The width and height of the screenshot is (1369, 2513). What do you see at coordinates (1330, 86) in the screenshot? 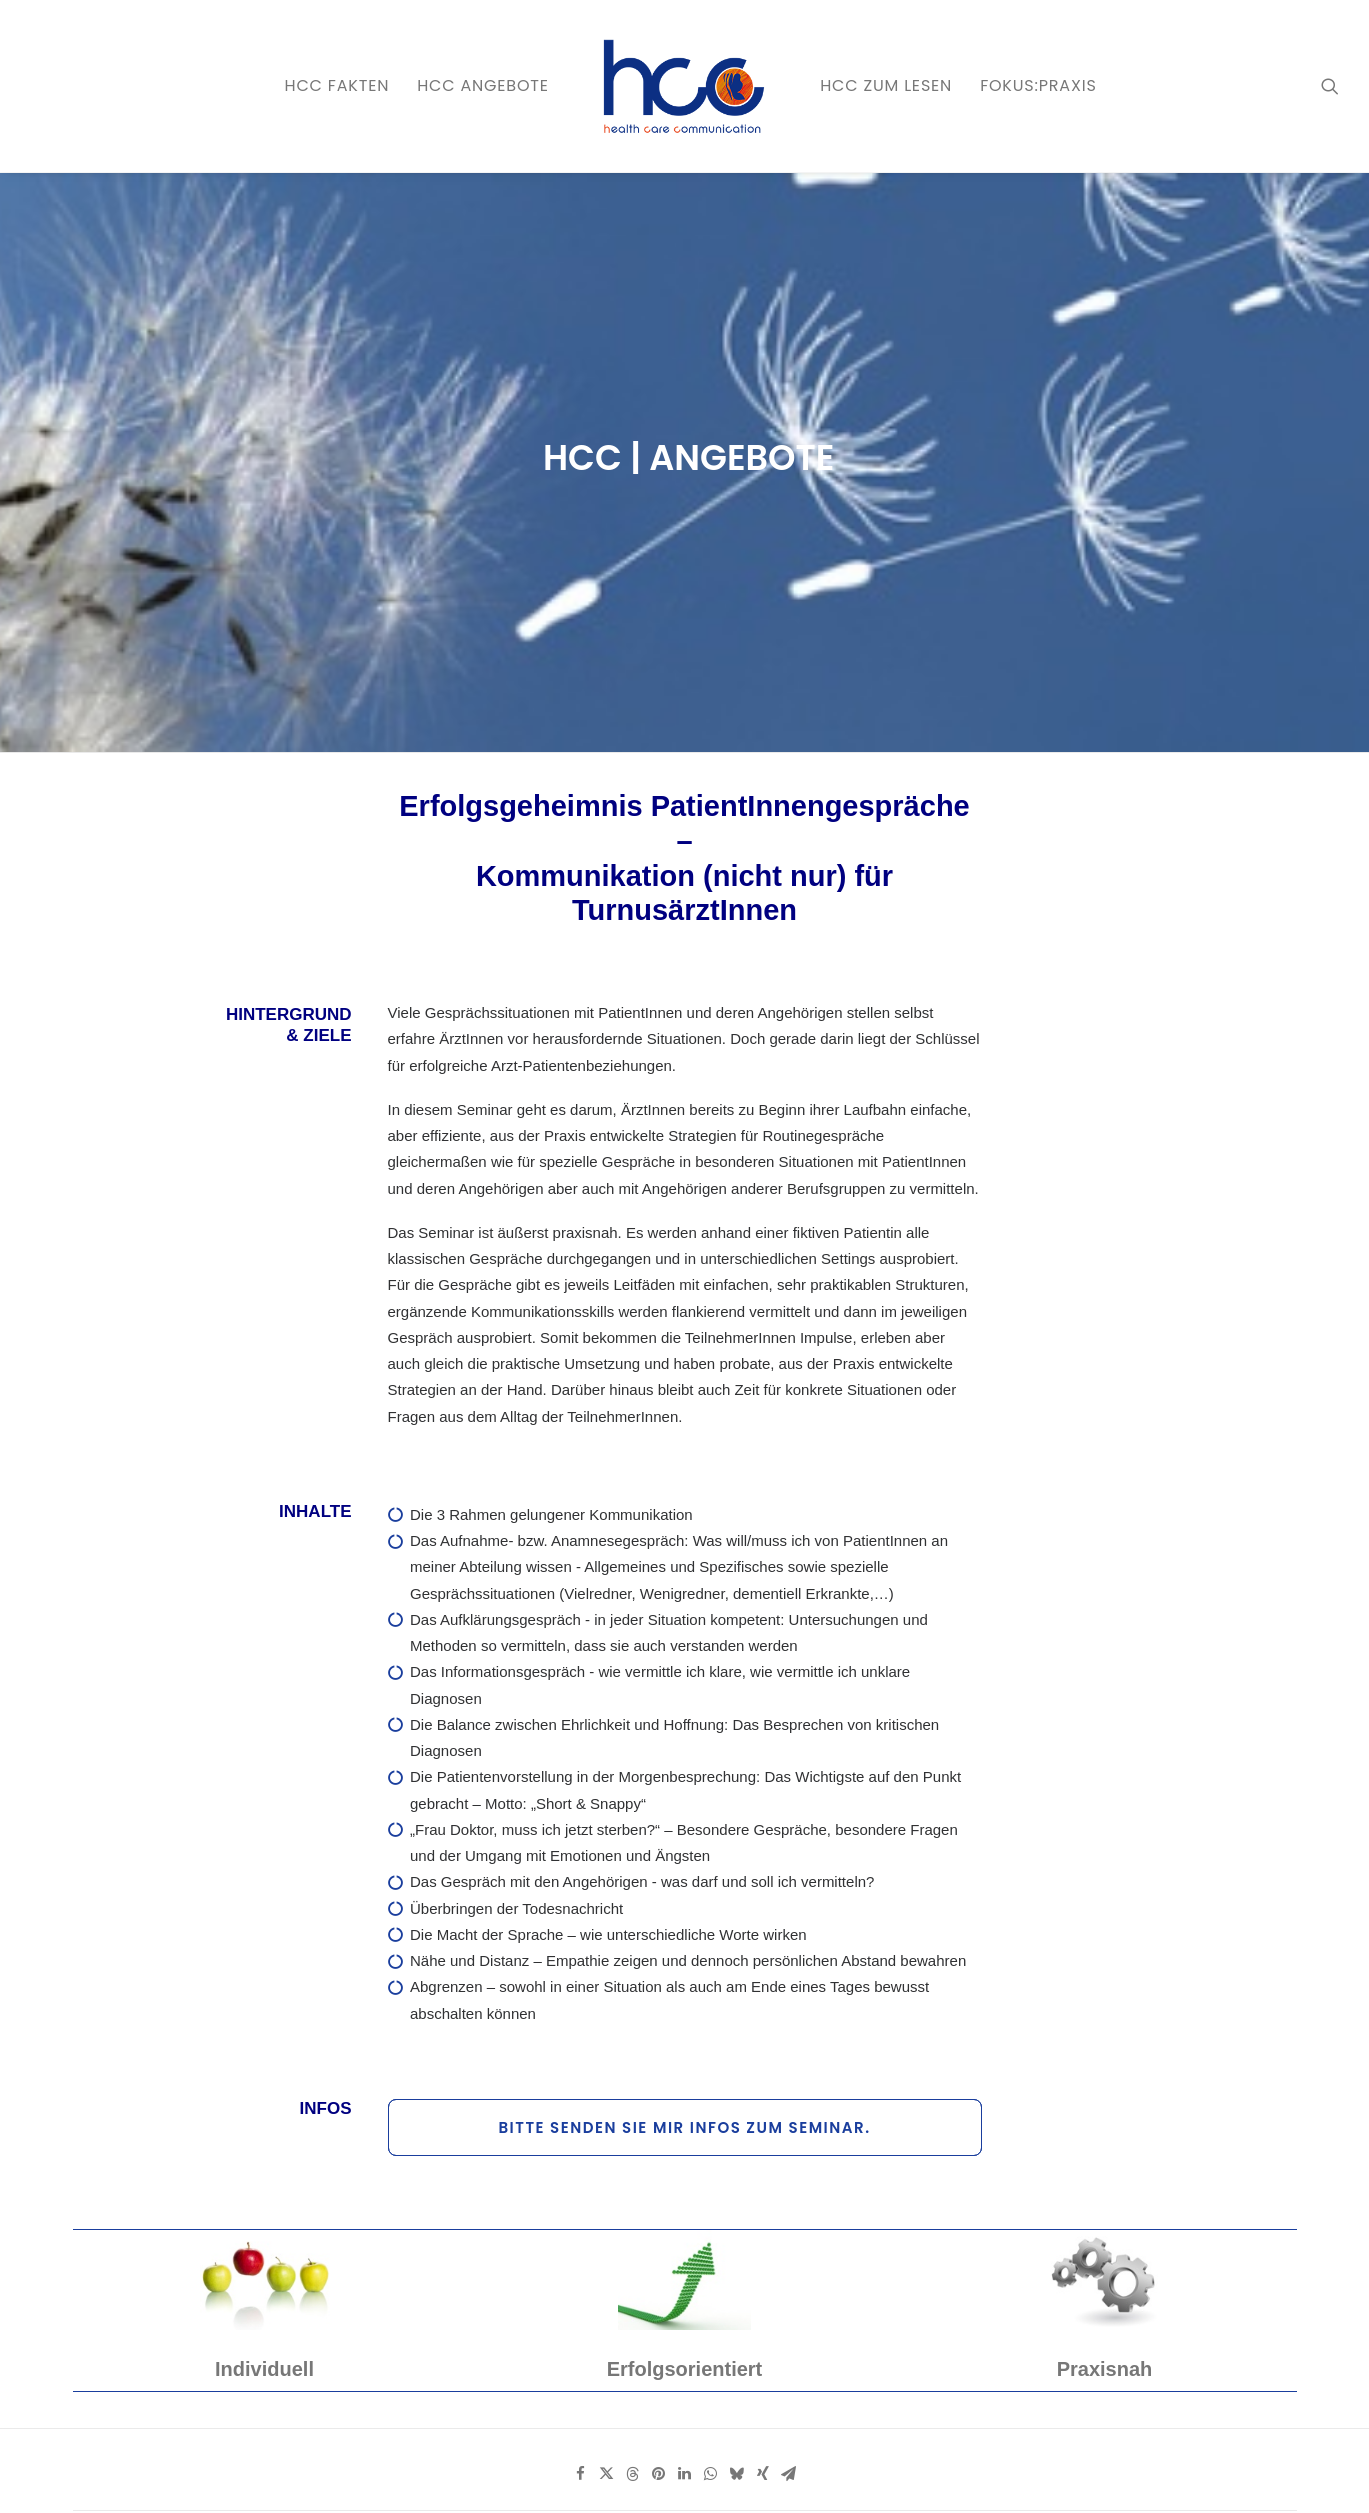
I see `[button]` at bounding box center [1330, 86].